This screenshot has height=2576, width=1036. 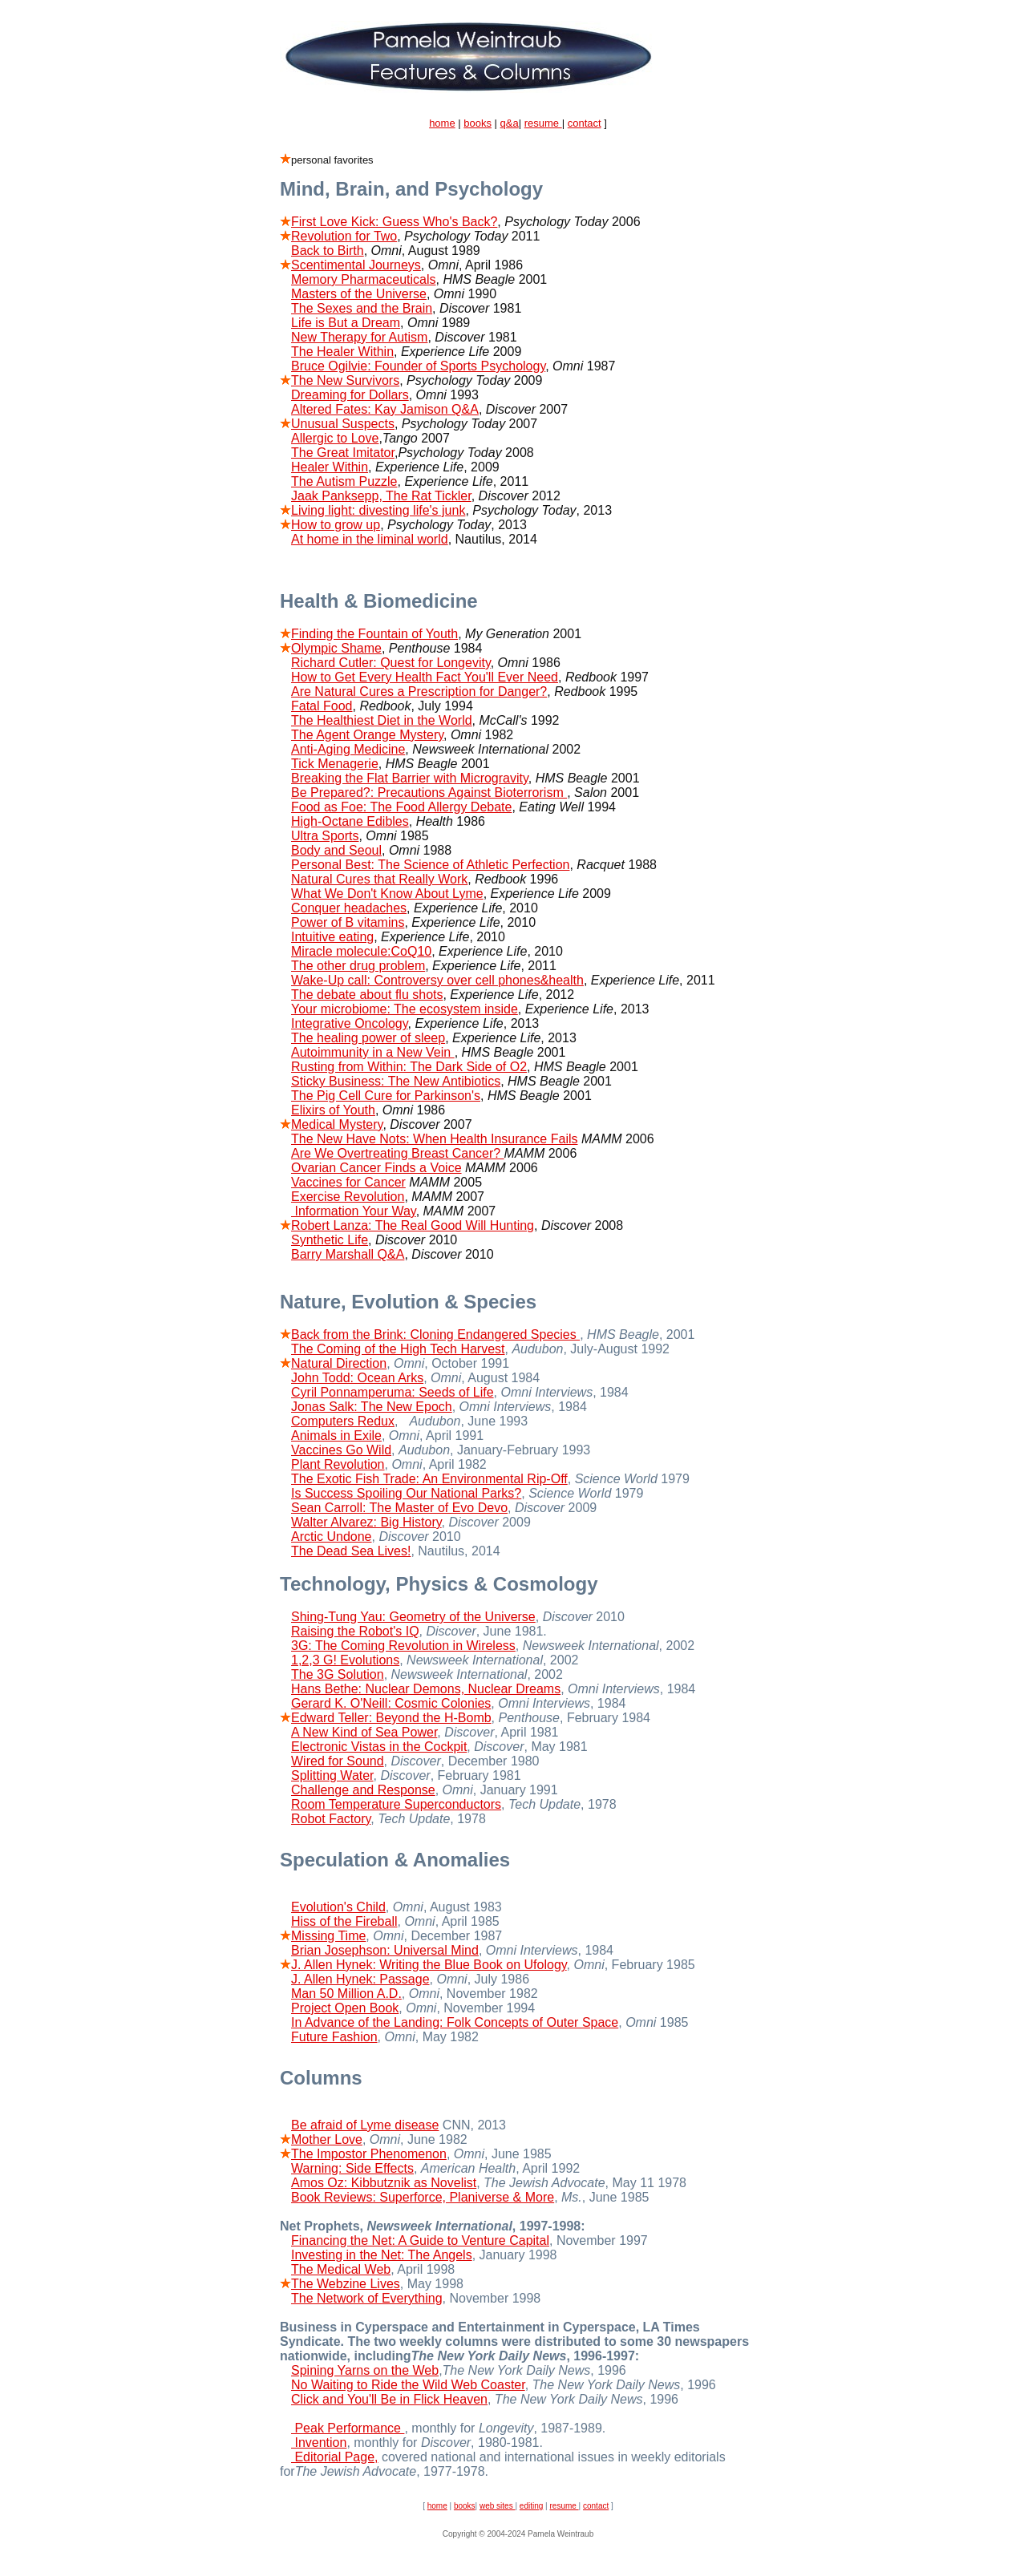 I want to click on Be afraid of Lyme disease, so click(x=365, y=2125).